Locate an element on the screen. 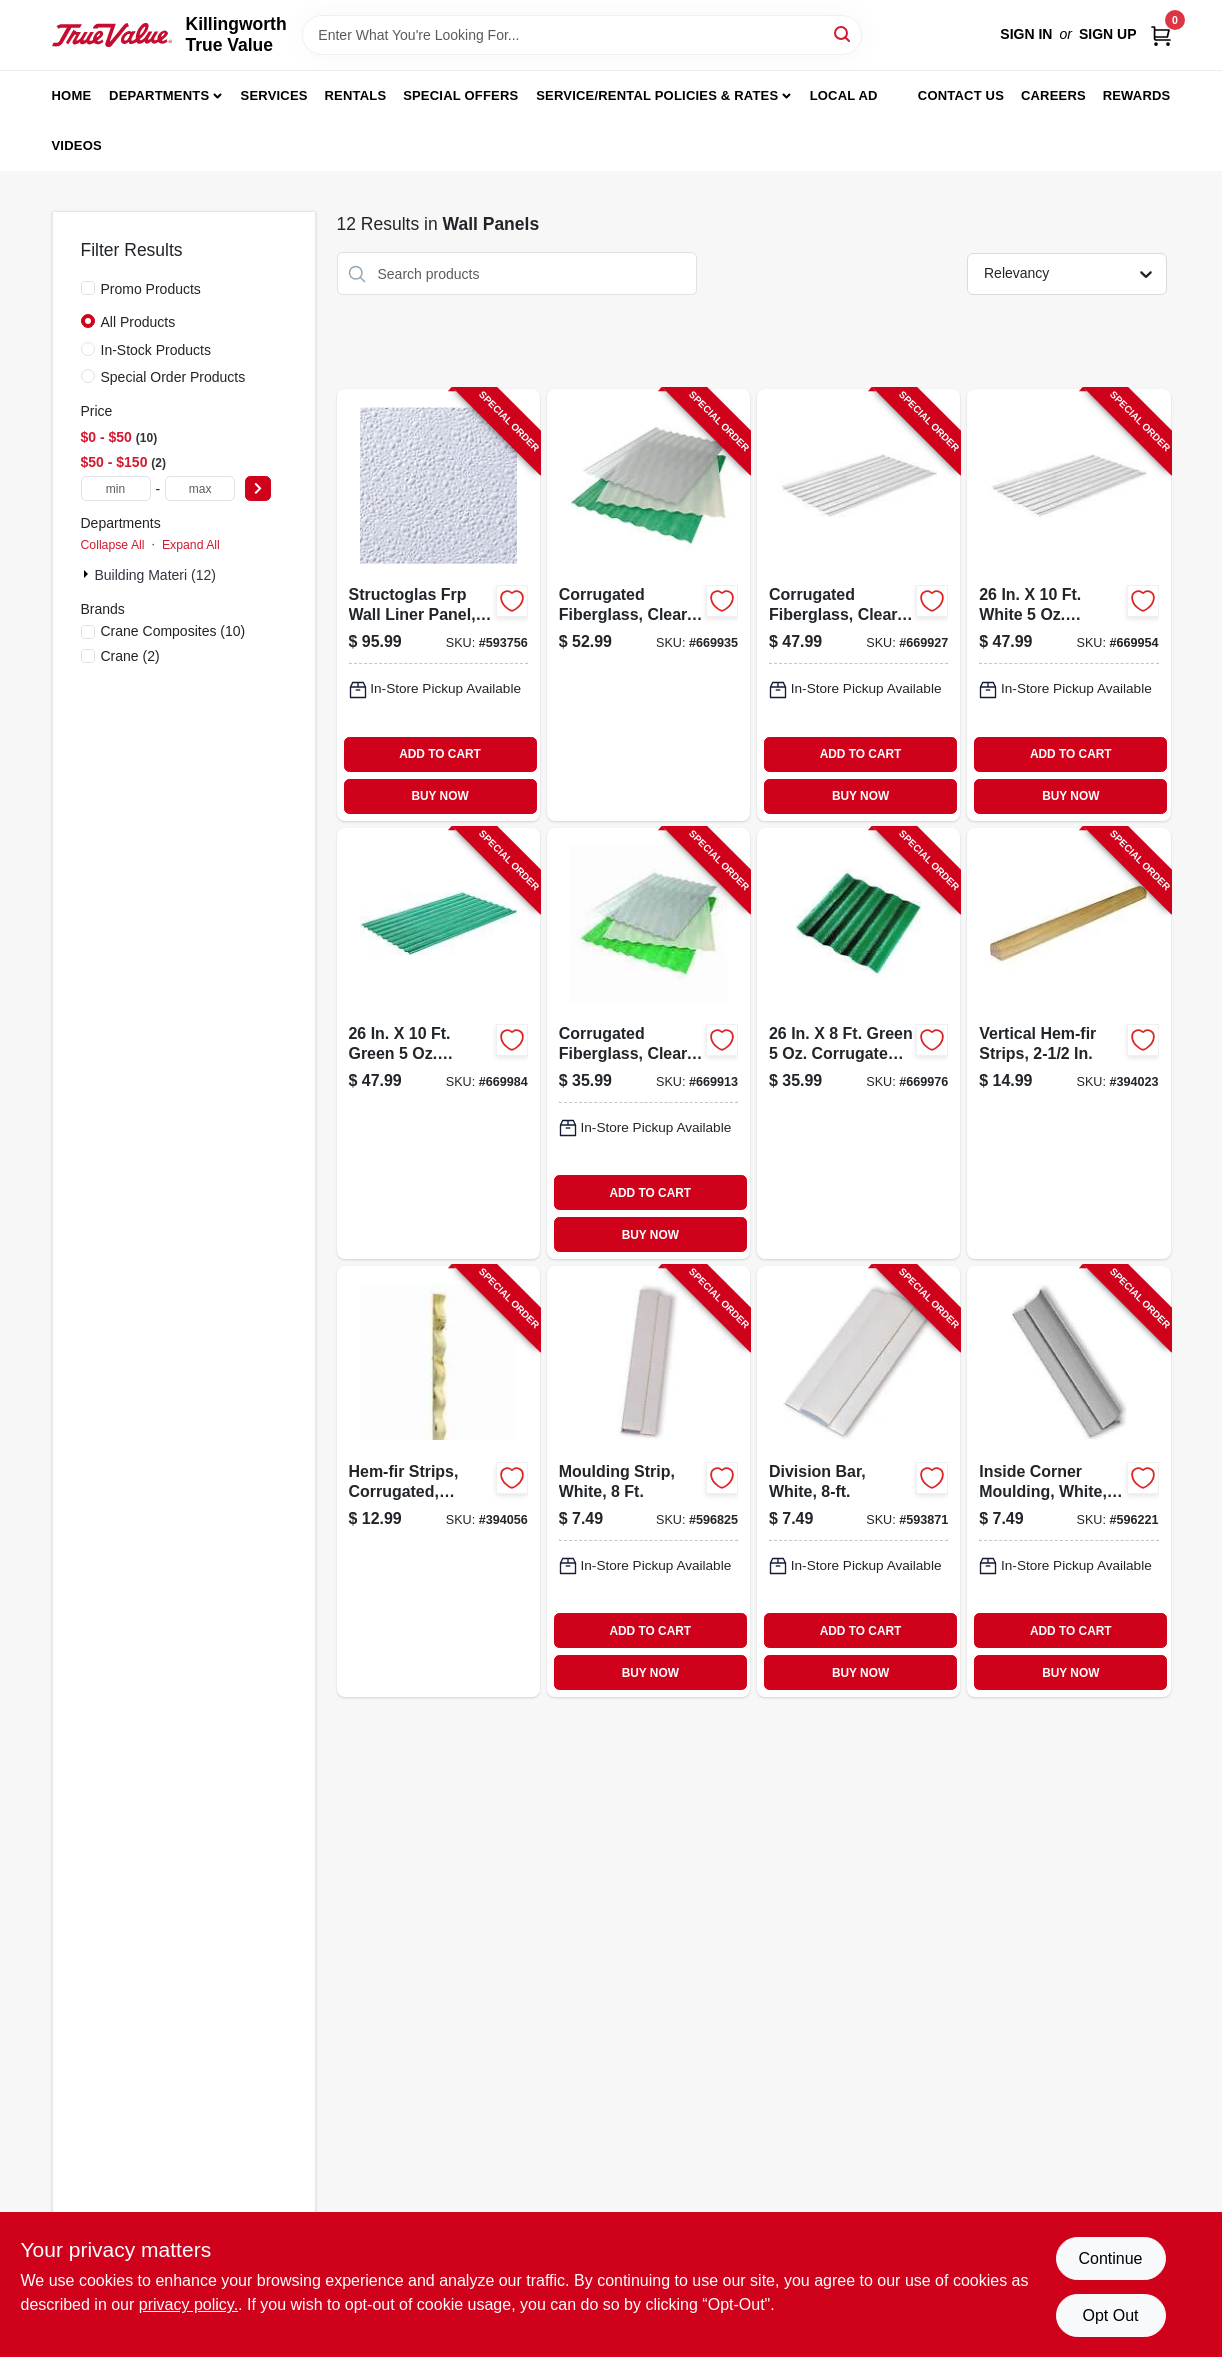 The image size is (1222, 2357). [Go to corrugated-fiberglass-clear-033069210103-669927 product page] is located at coordinates (858, 604).